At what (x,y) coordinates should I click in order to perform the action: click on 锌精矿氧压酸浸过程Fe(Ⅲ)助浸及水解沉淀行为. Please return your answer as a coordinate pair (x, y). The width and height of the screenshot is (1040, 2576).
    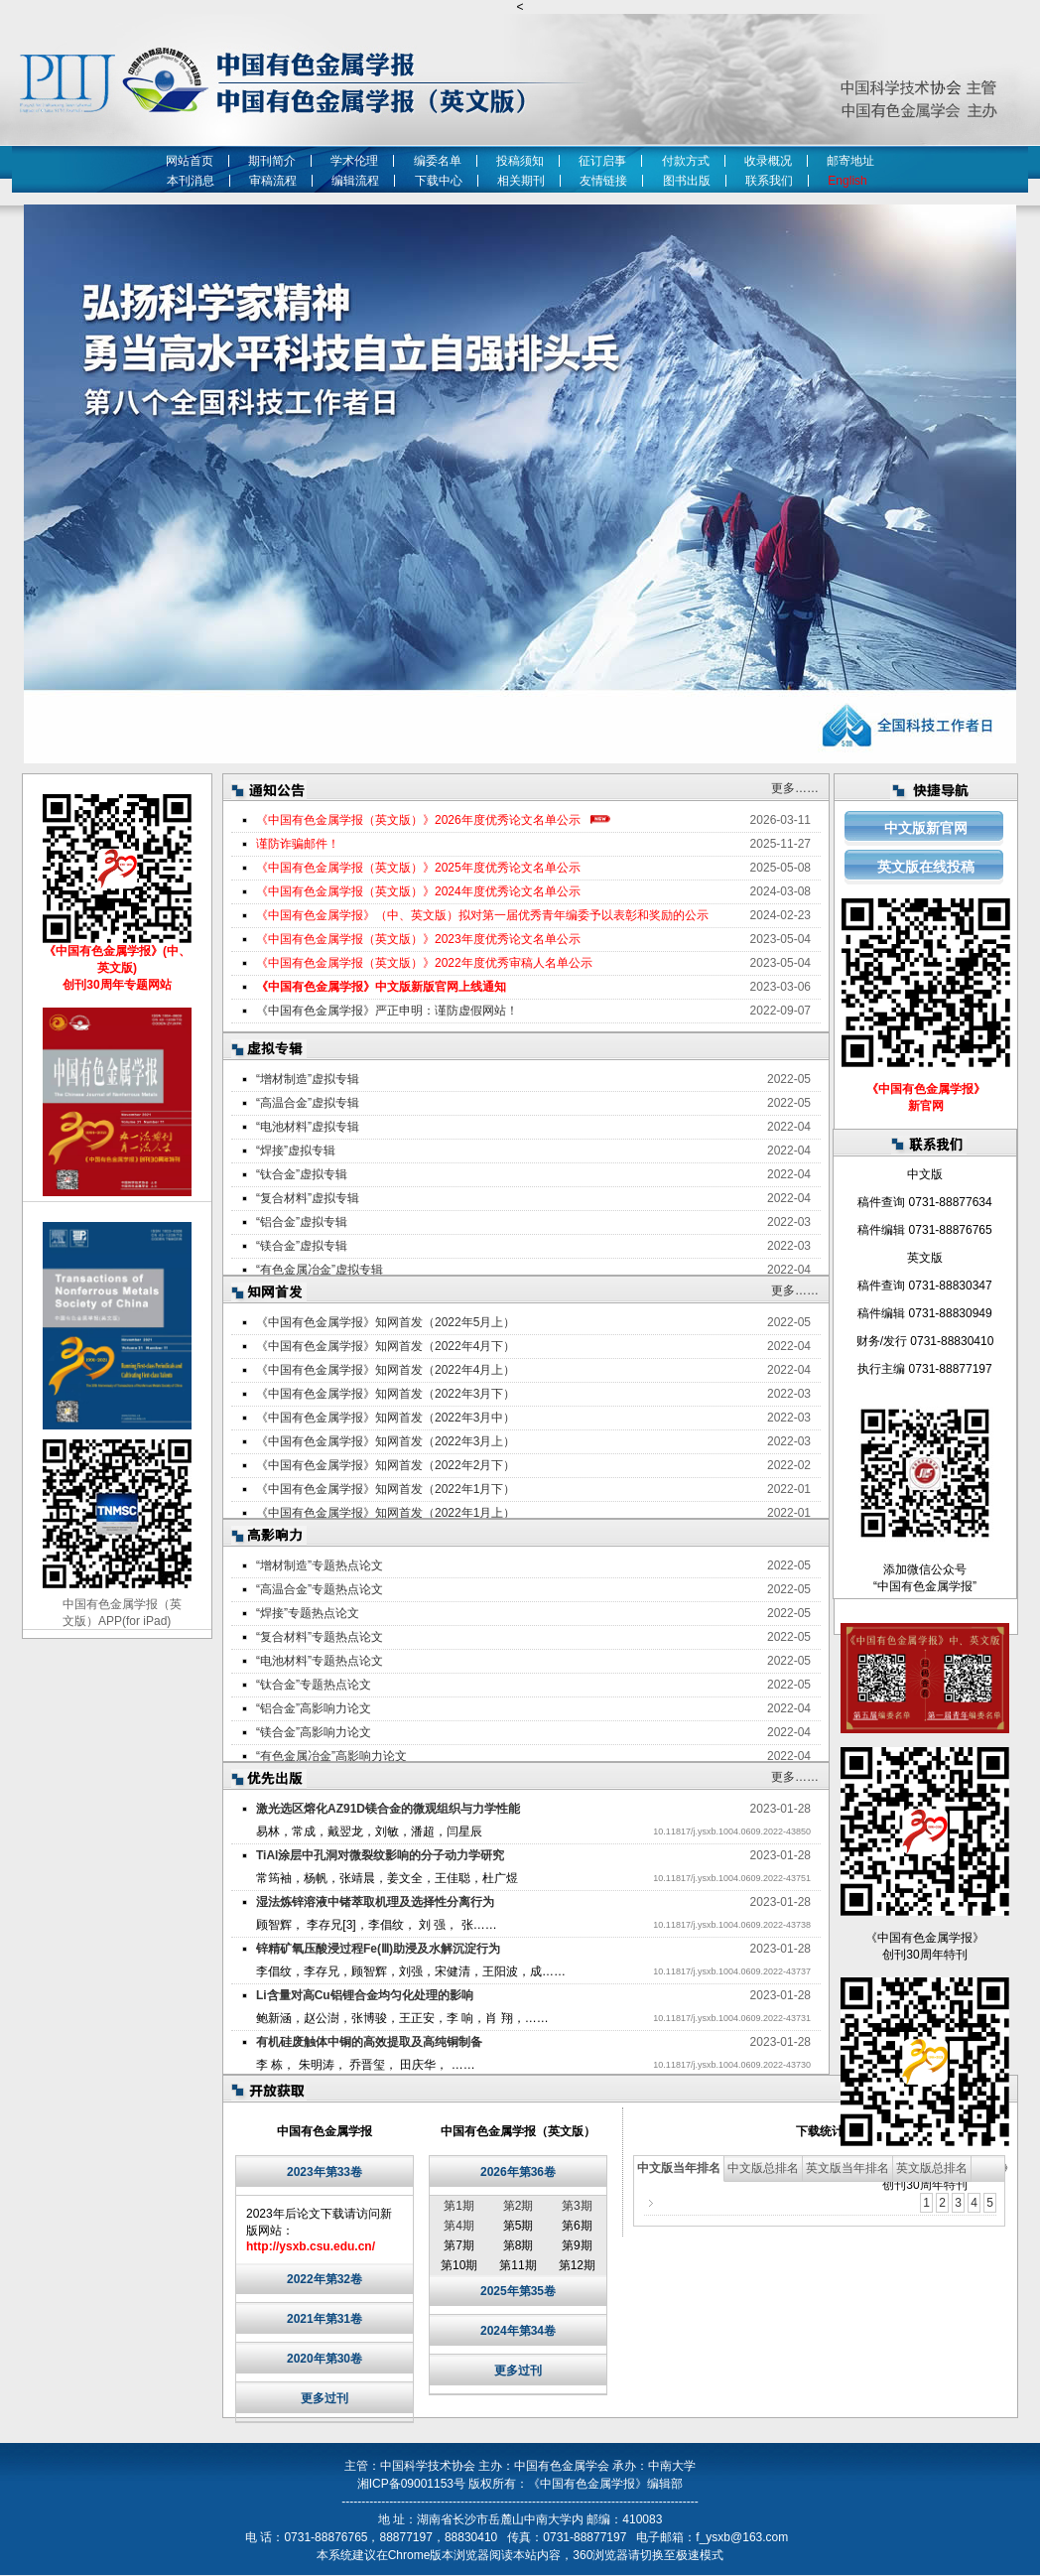
    Looking at the image, I should click on (378, 1949).